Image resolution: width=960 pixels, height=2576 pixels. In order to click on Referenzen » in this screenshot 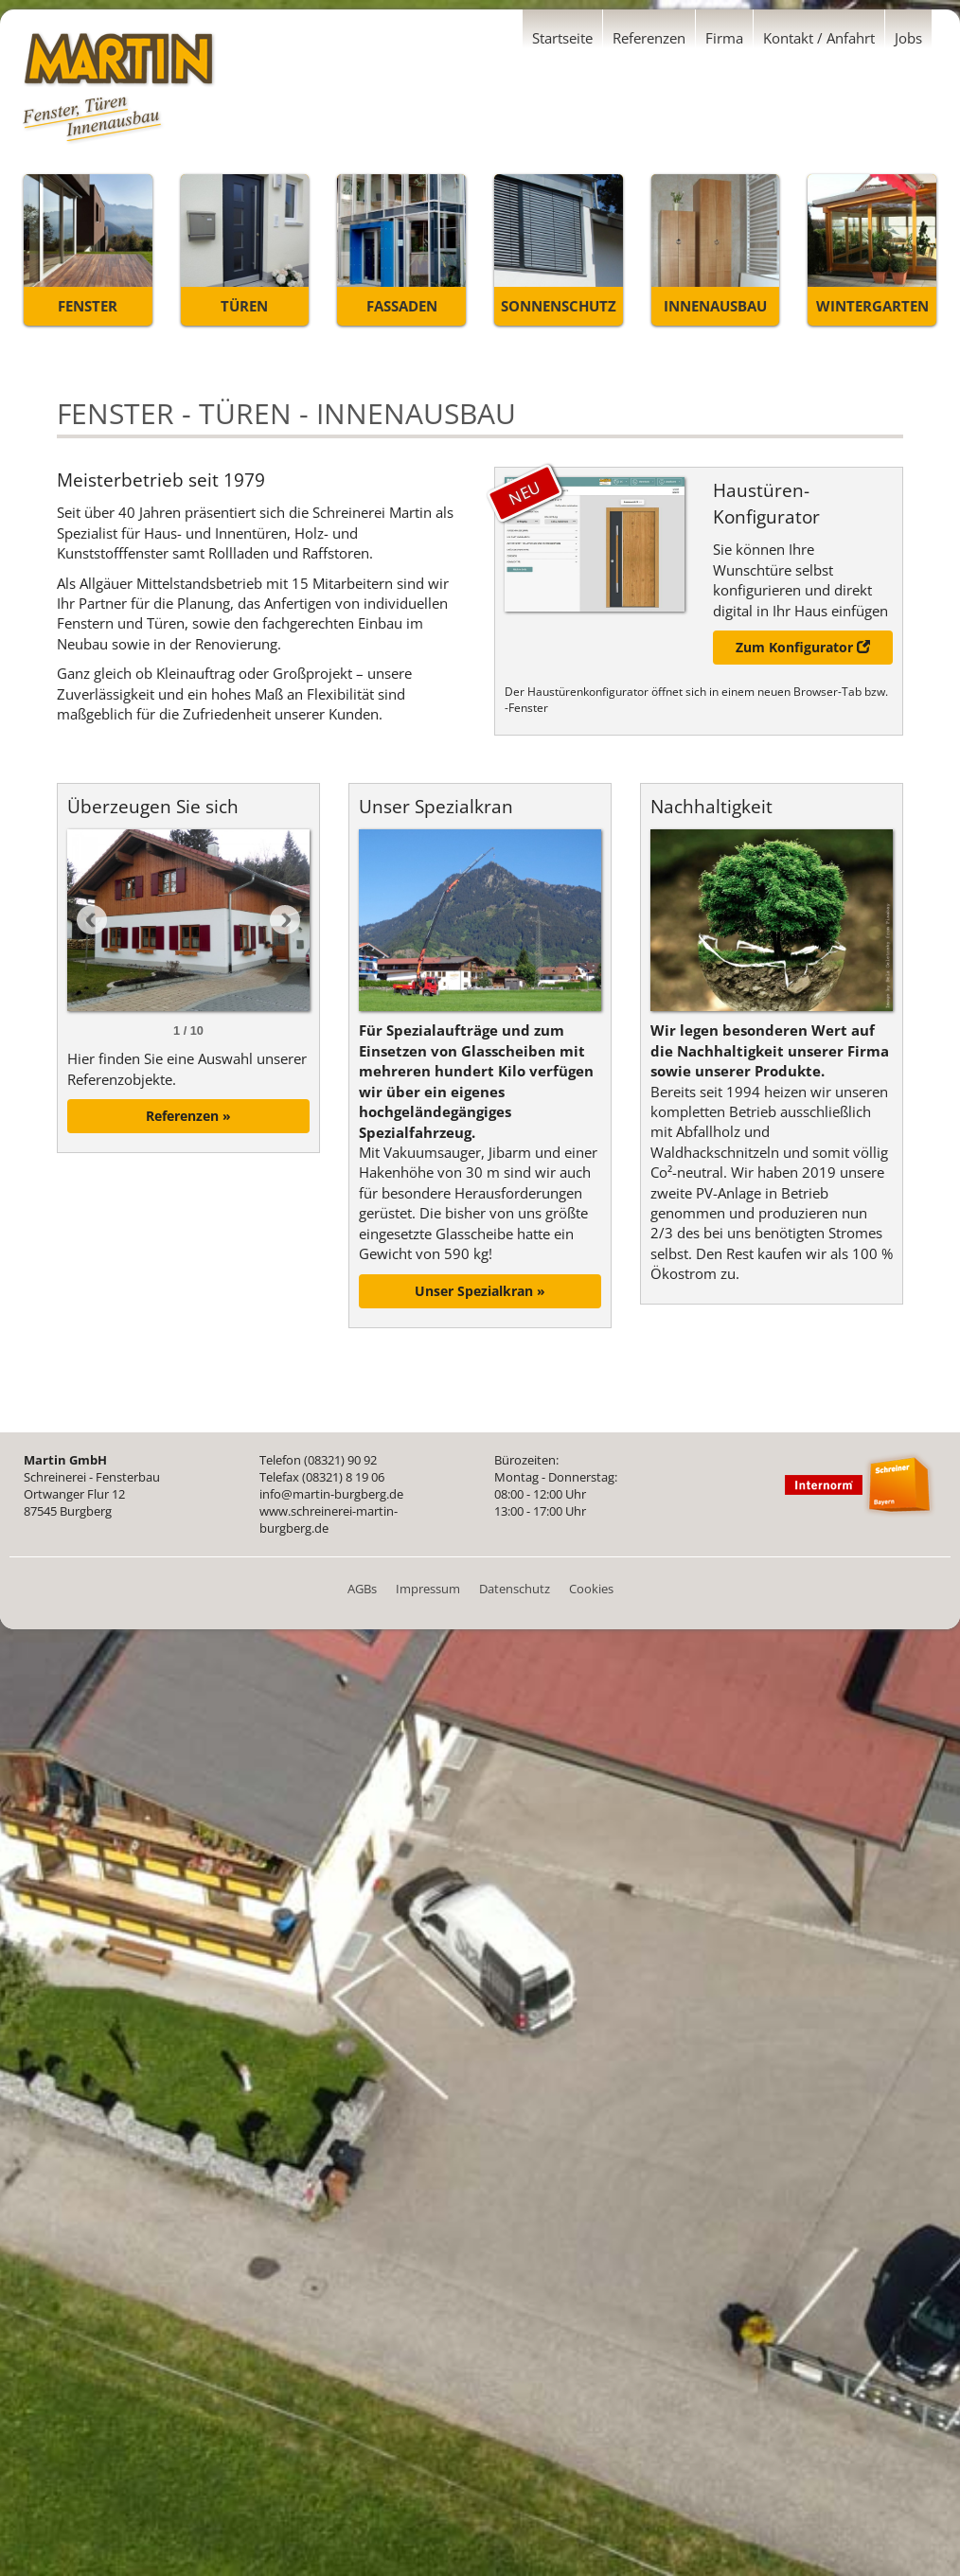, I will do `click(188, 1116)`.